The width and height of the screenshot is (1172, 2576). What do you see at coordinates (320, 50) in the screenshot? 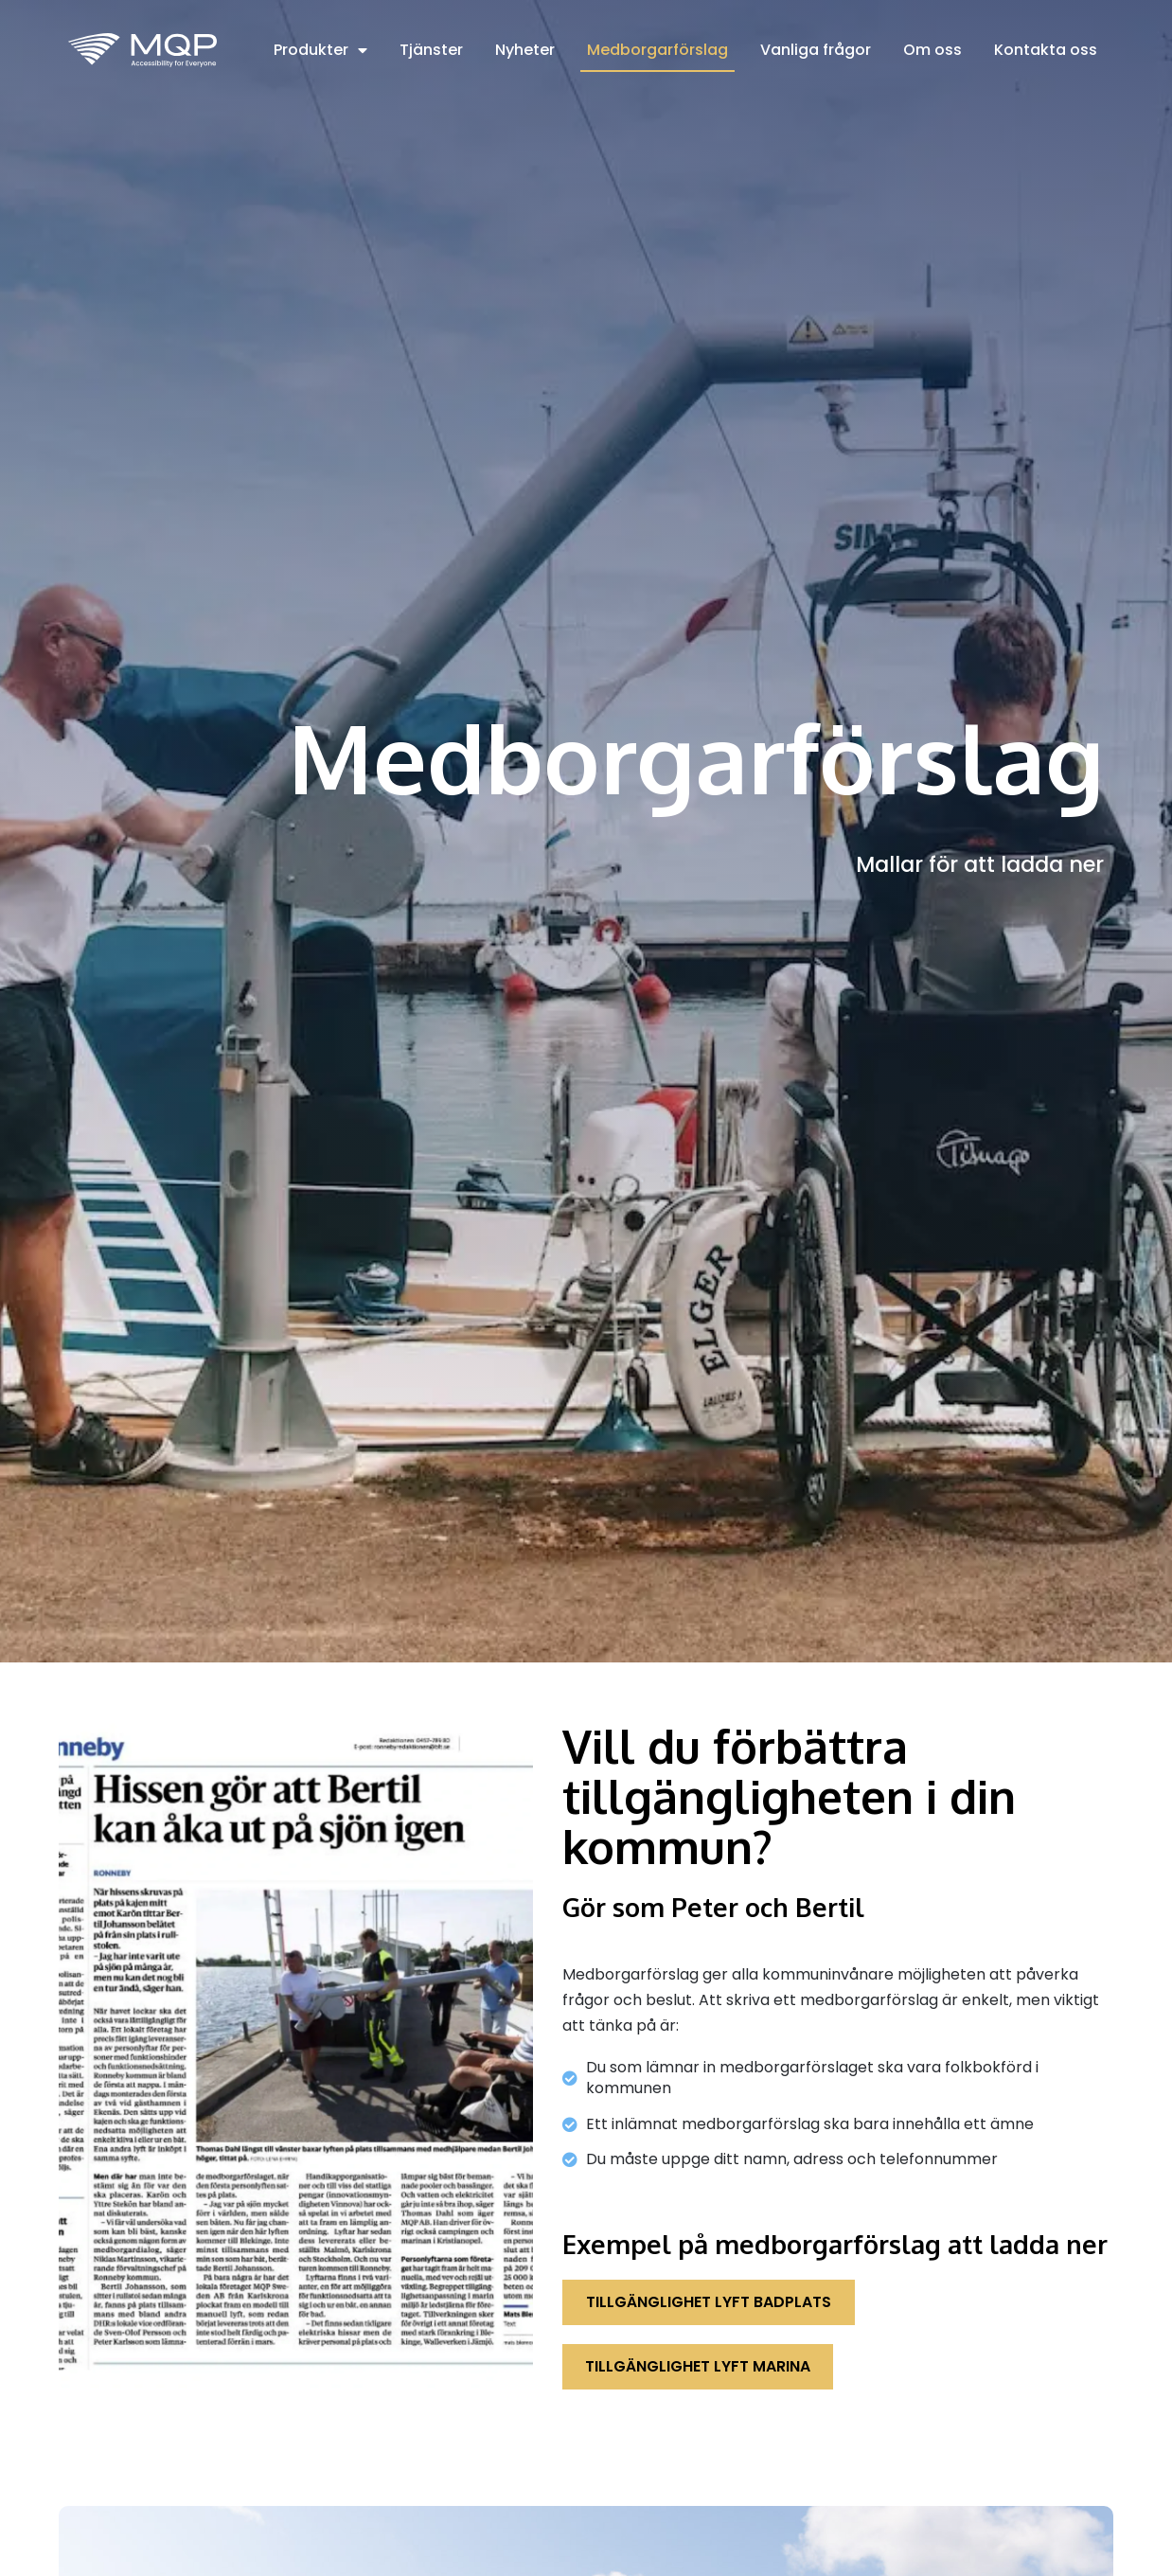
I see `Produkter` at bounding box center [320, 50].